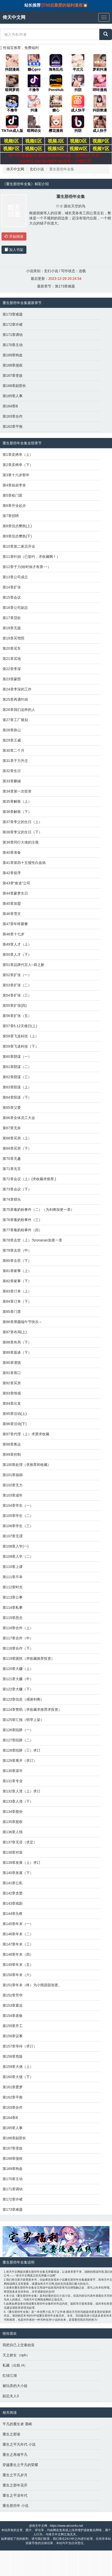  What do you see at coordinates (17, 995) in the screenshot?
I see `第54章扩张（三）` at bounding box center [17, 995].